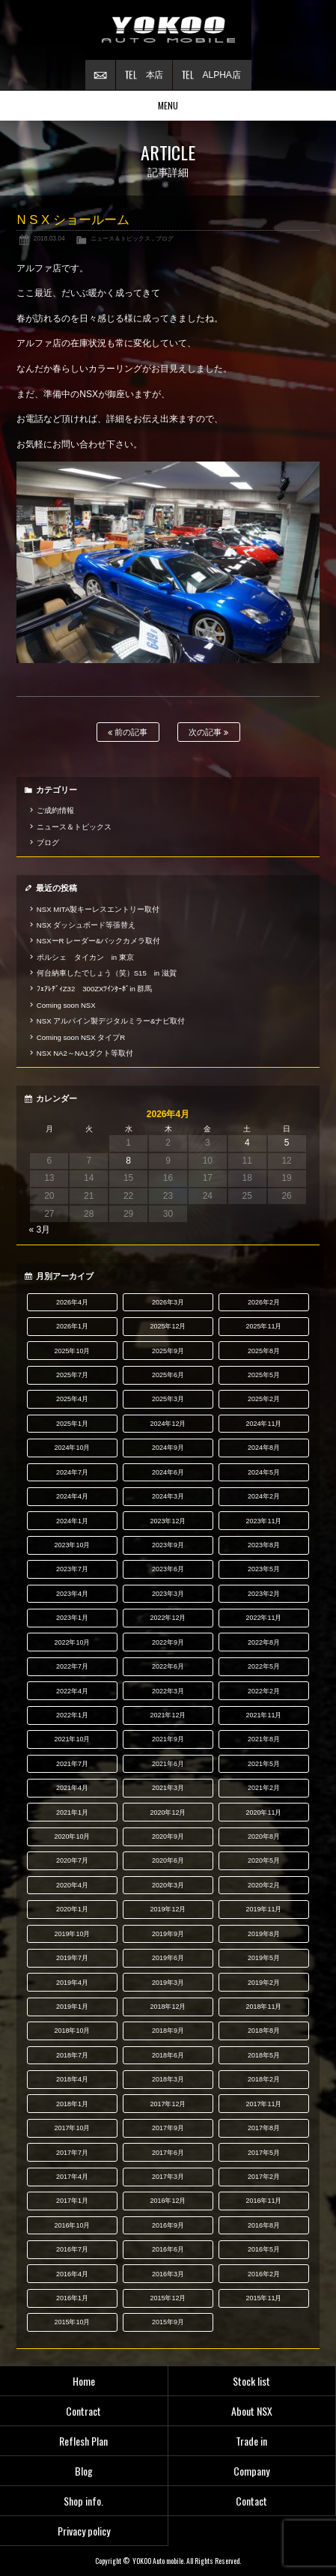  What do you see at coordinates (99, 941) in the screenshot?
I see `NSXーR レーダー&バックカメラ取付` at bounding box center [99, 941].